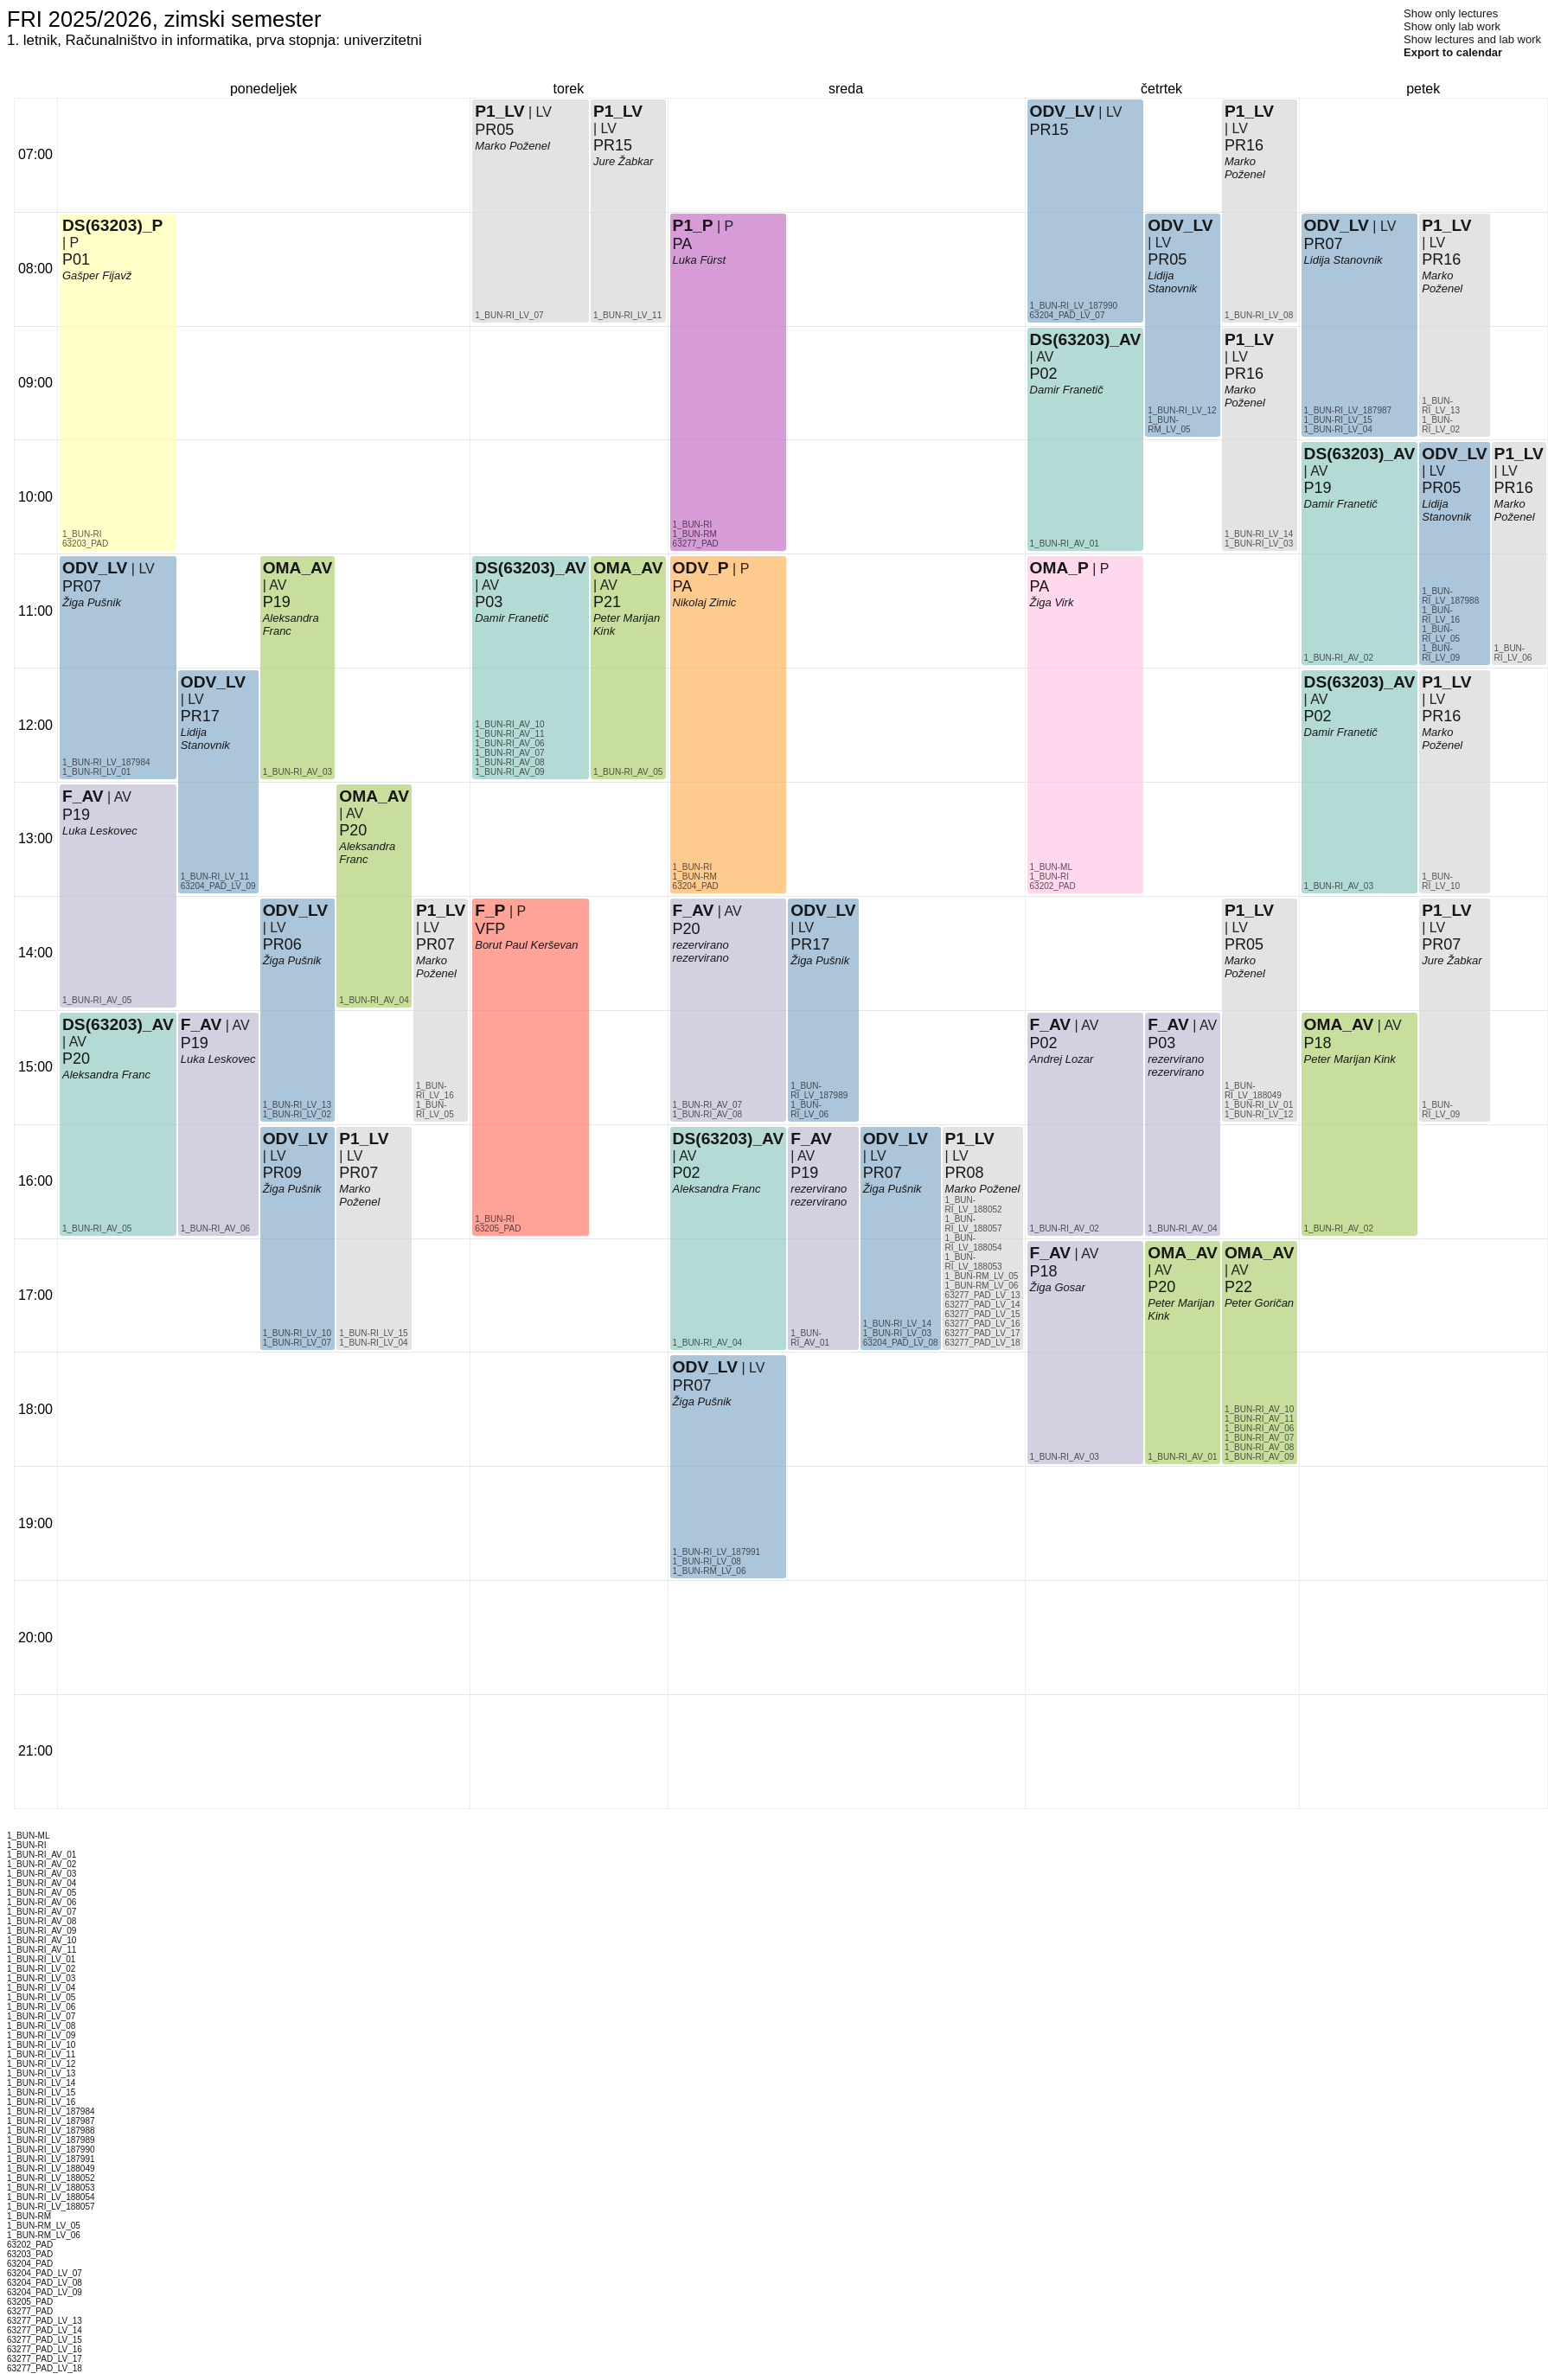  What do you see at coordinates (359, 1195) in the screenshot?
I see `Marko Poženel` at bounding box center [359, 1195].